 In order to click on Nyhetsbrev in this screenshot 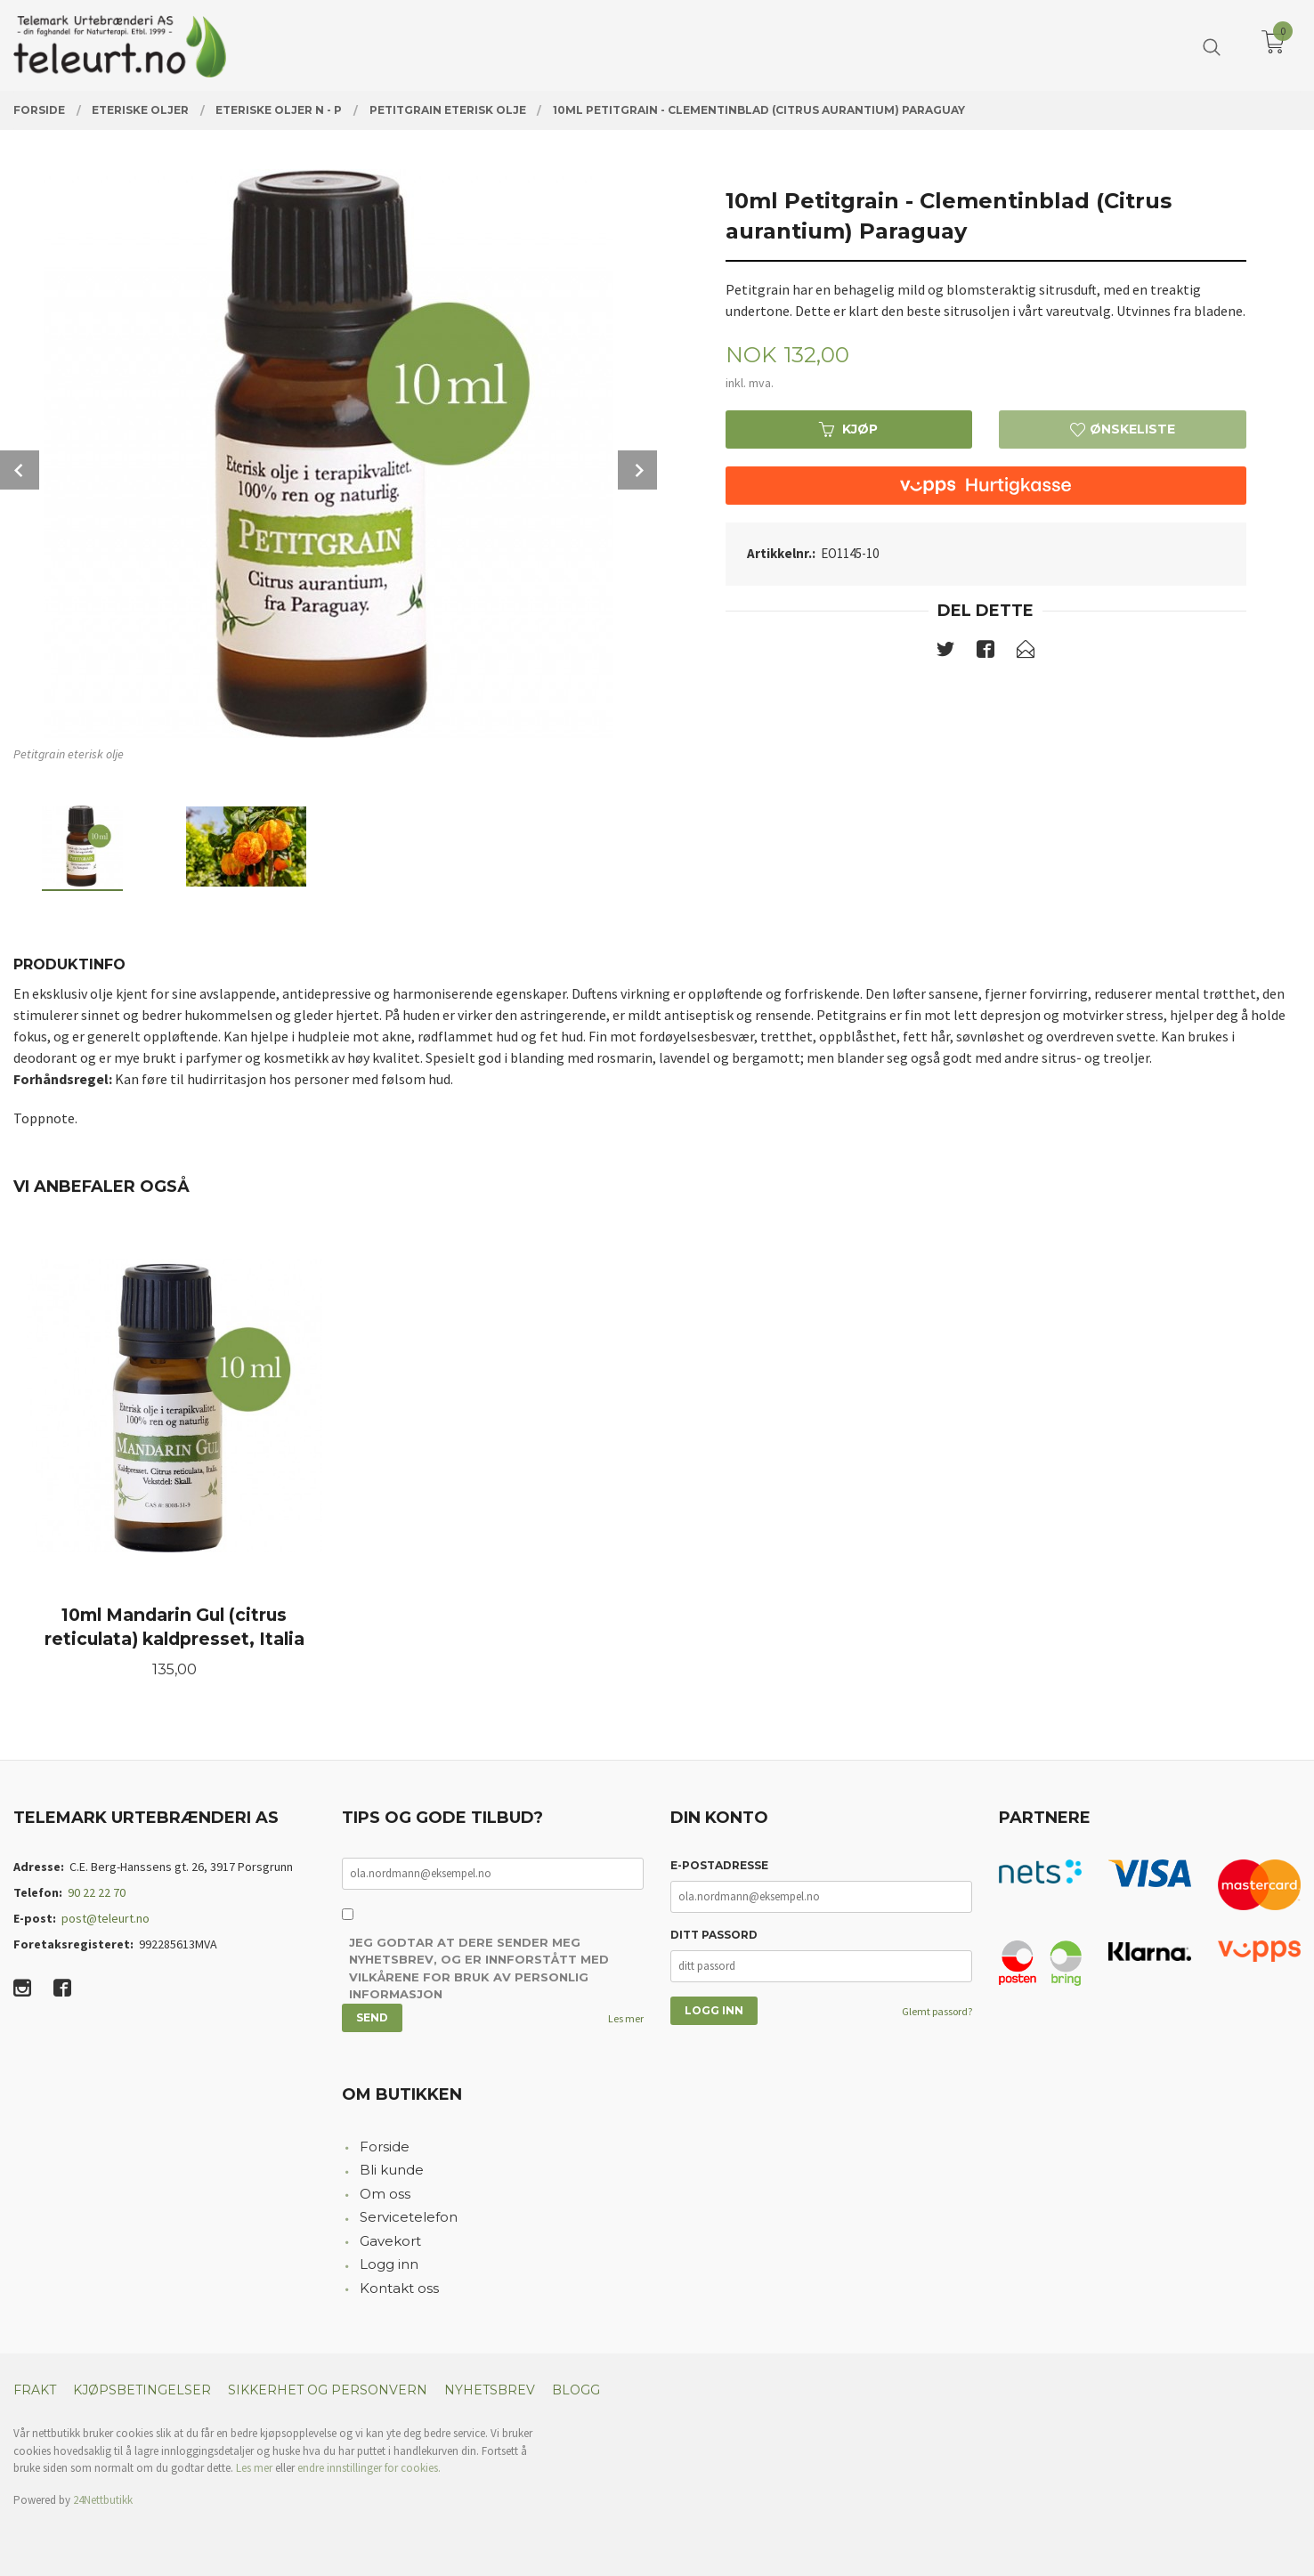, I will do `click(489, 2390)`.